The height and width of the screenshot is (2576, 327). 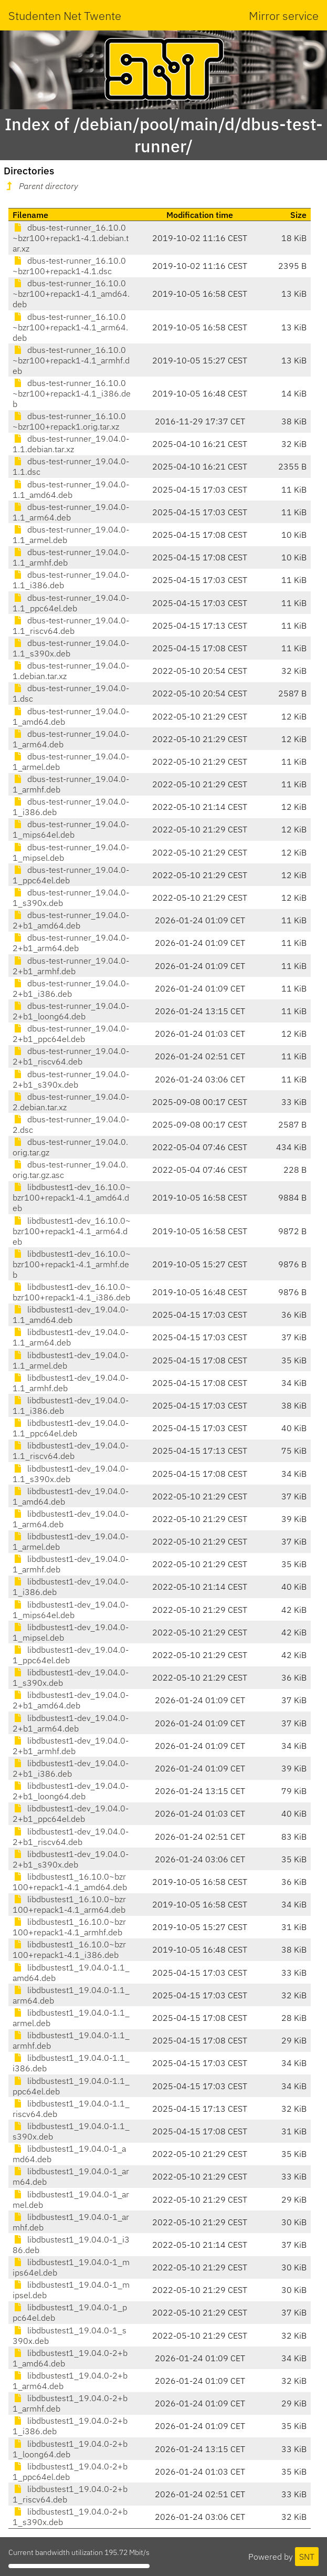 What do you see at coordinates (306, 2556) in the screenshot?
I see `SNT` at bounding box center [306, 2556].